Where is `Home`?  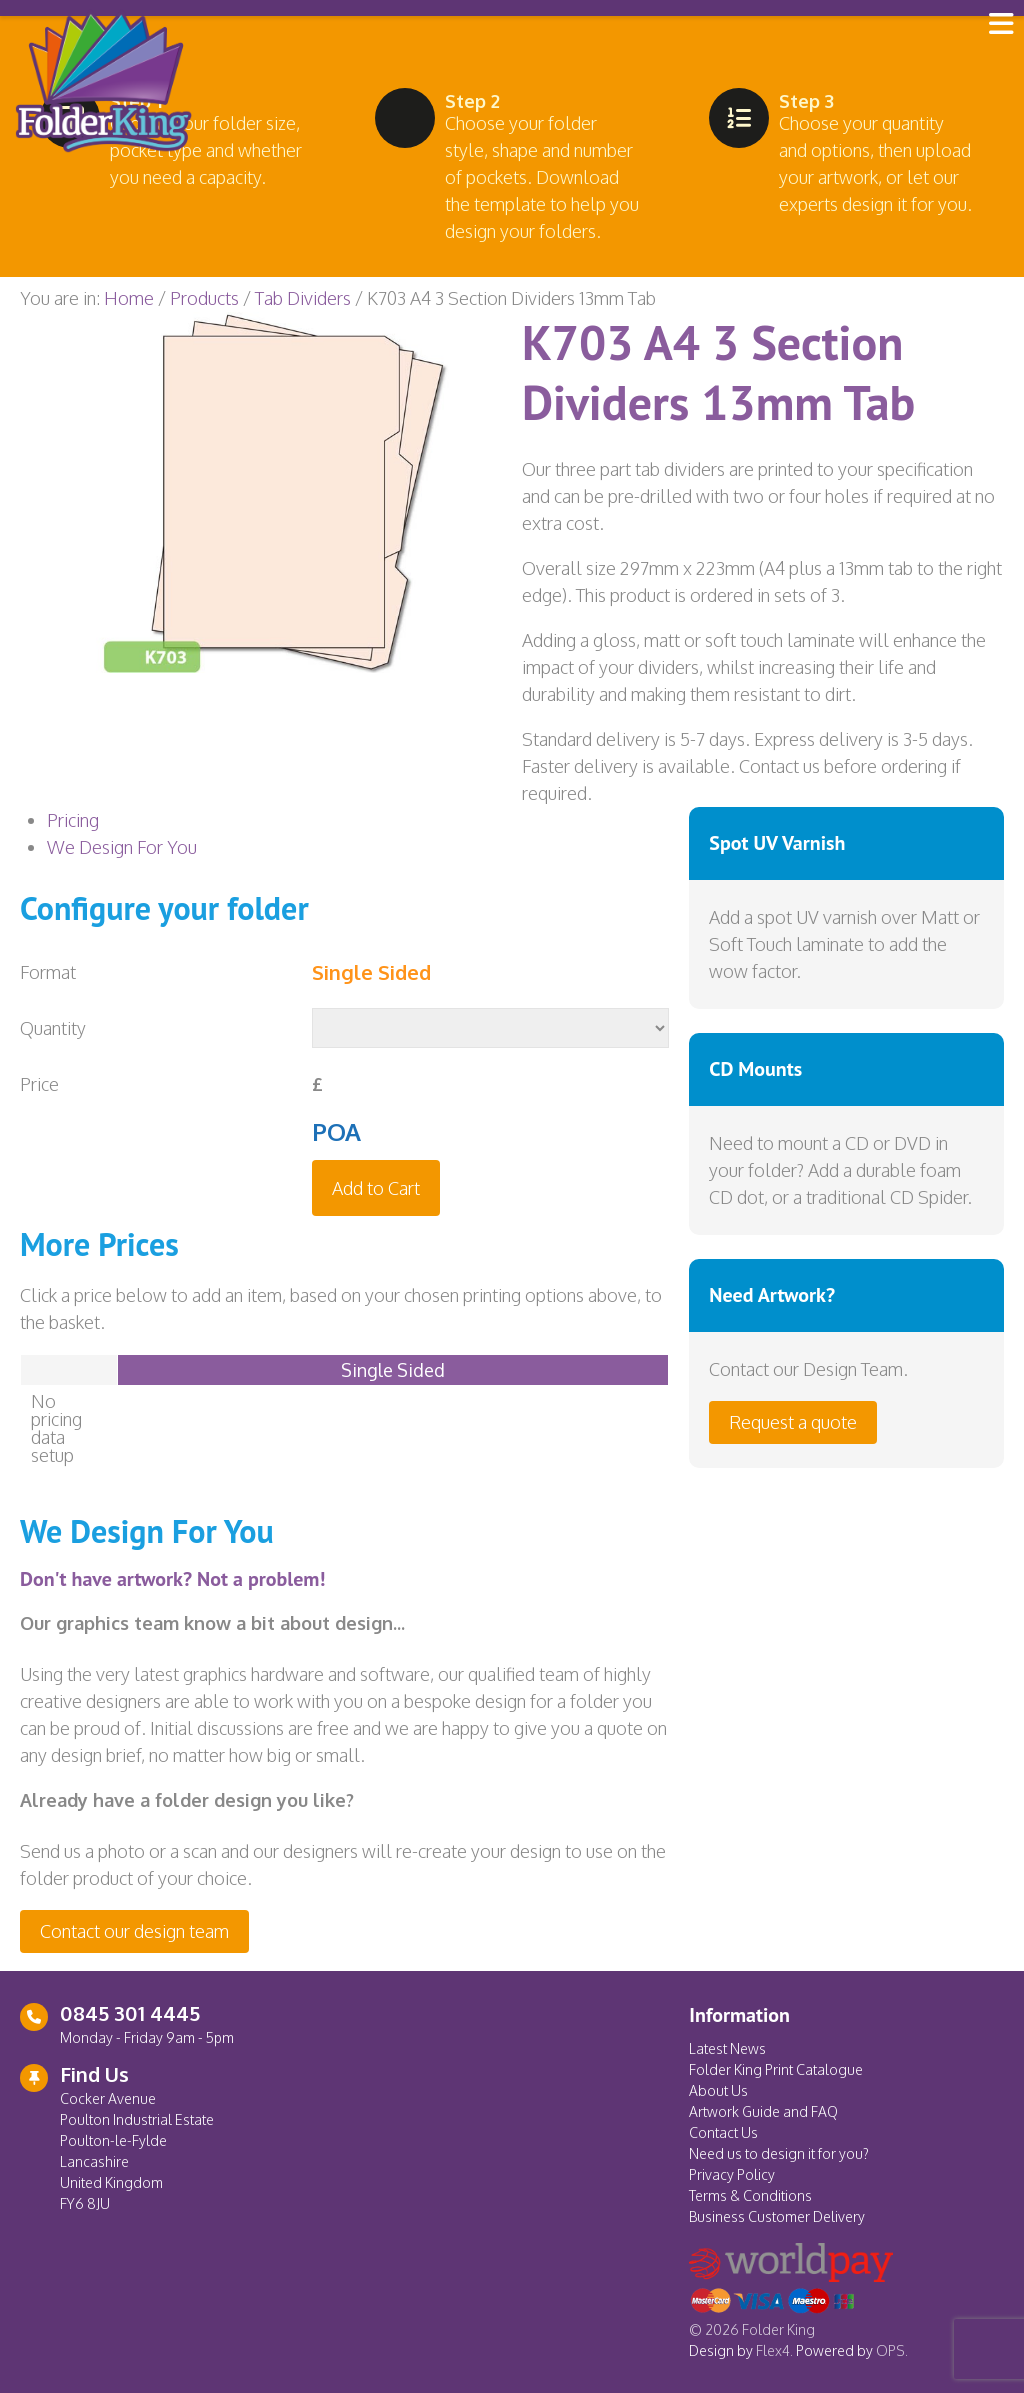
Home is located at coordinates (129, 298).